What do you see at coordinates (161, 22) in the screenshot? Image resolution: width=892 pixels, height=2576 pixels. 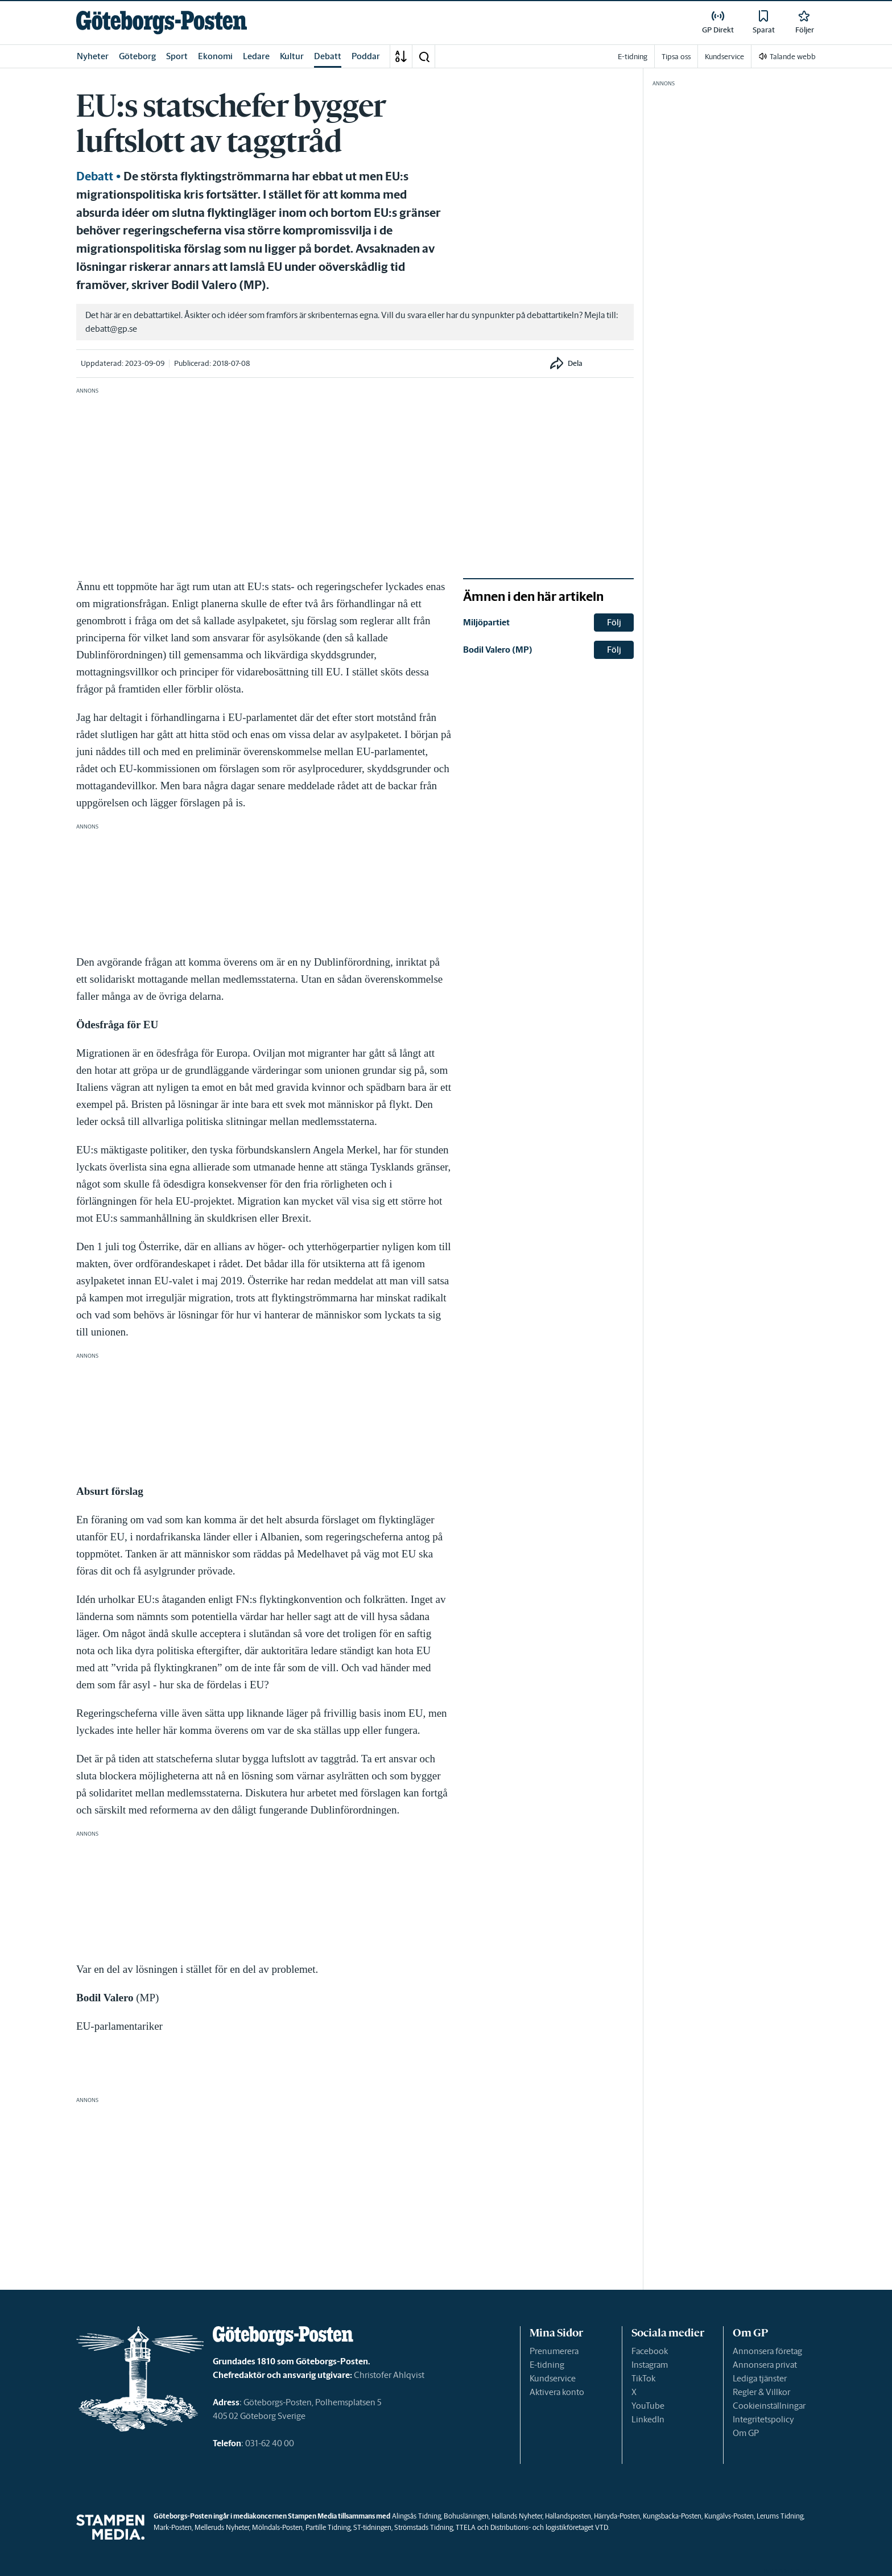 I see `[link]` at bounding box center [161, 22].